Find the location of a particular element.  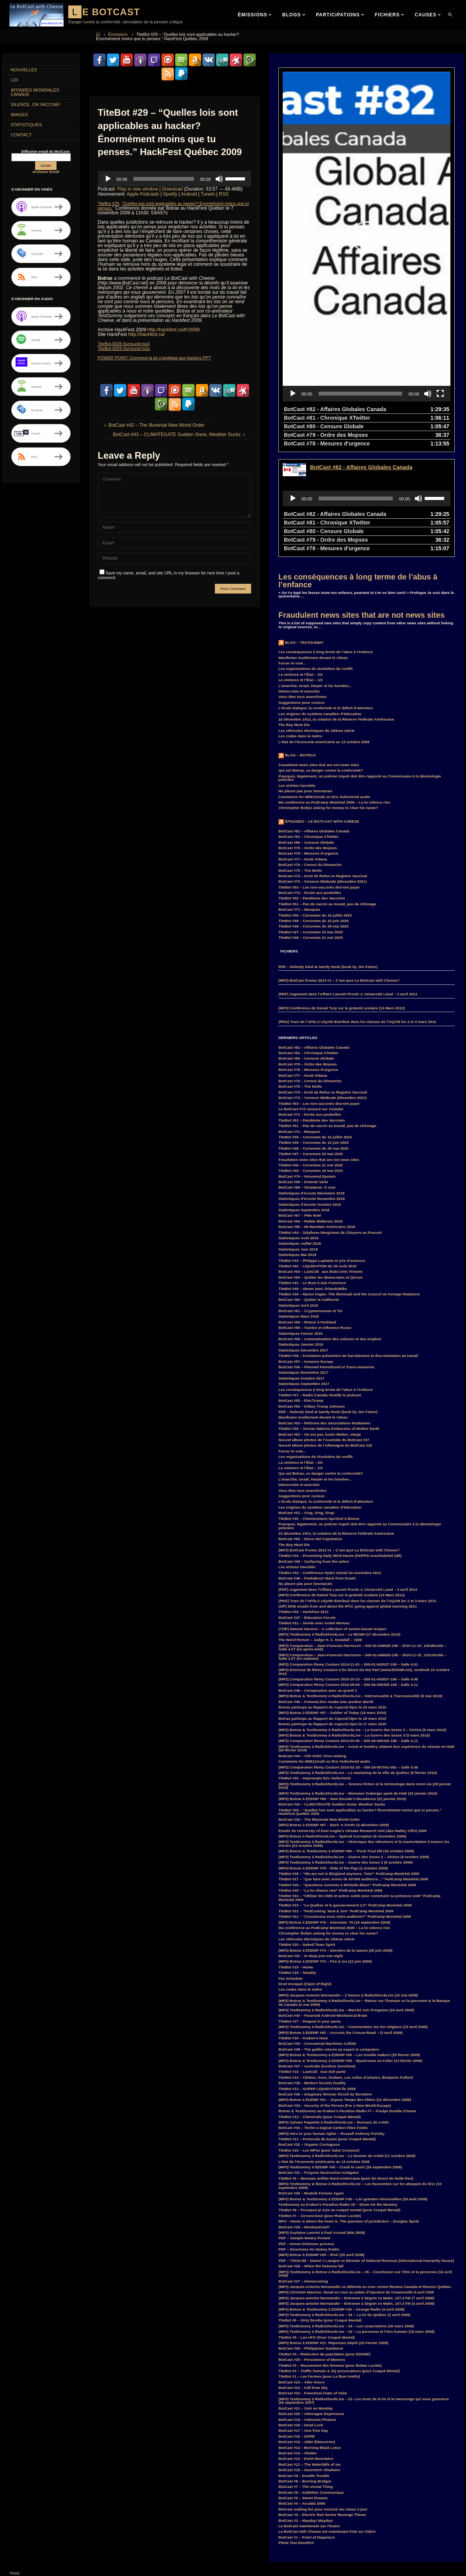

BotCast #27 – Homecoming is located at coordinates (303, 2171).